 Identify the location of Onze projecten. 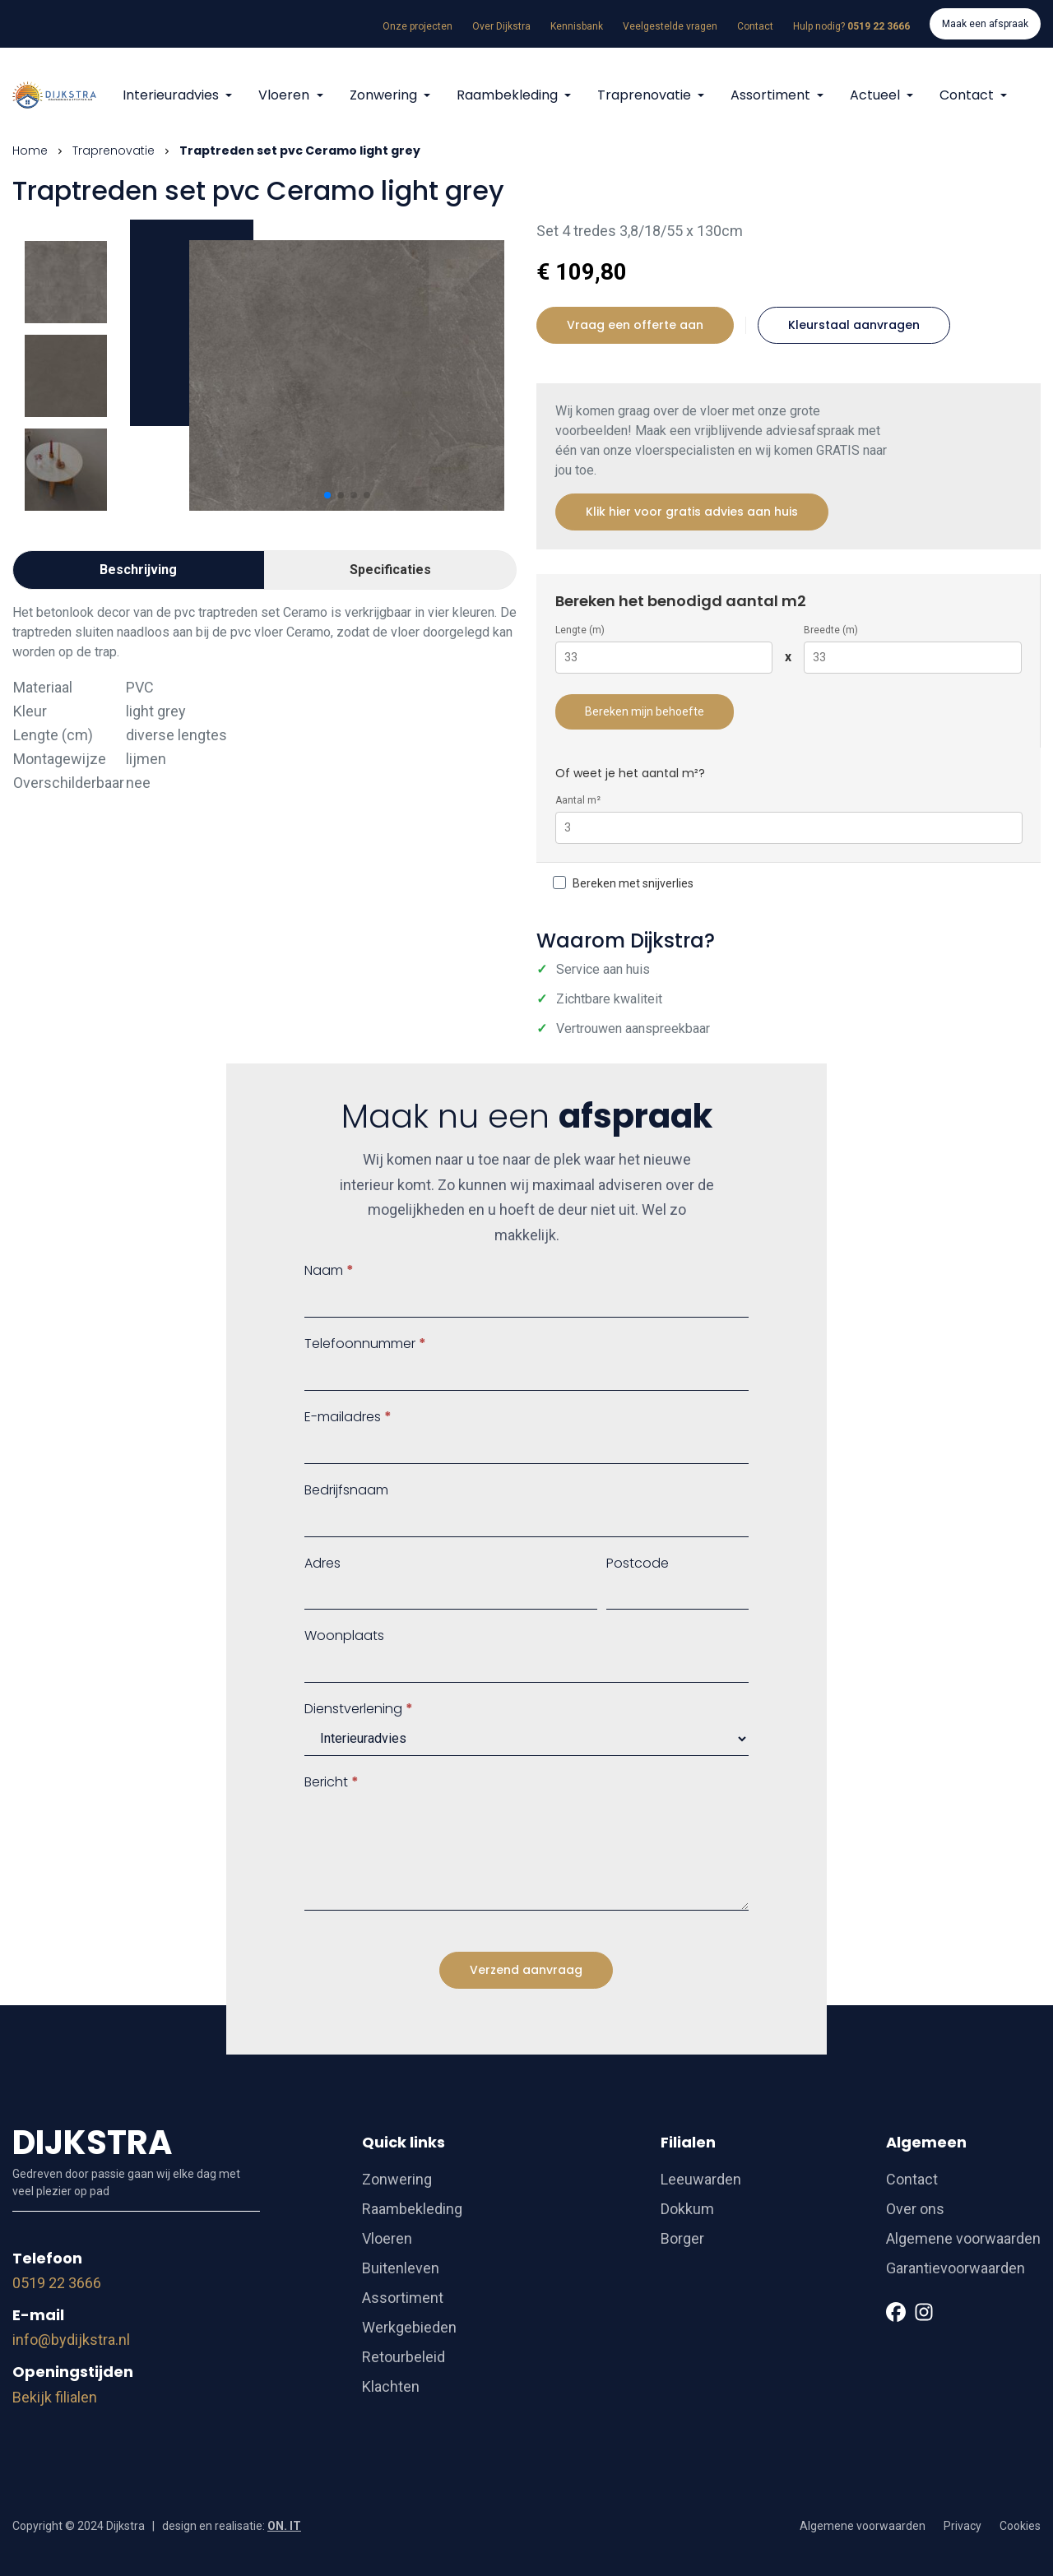
(417, 26).